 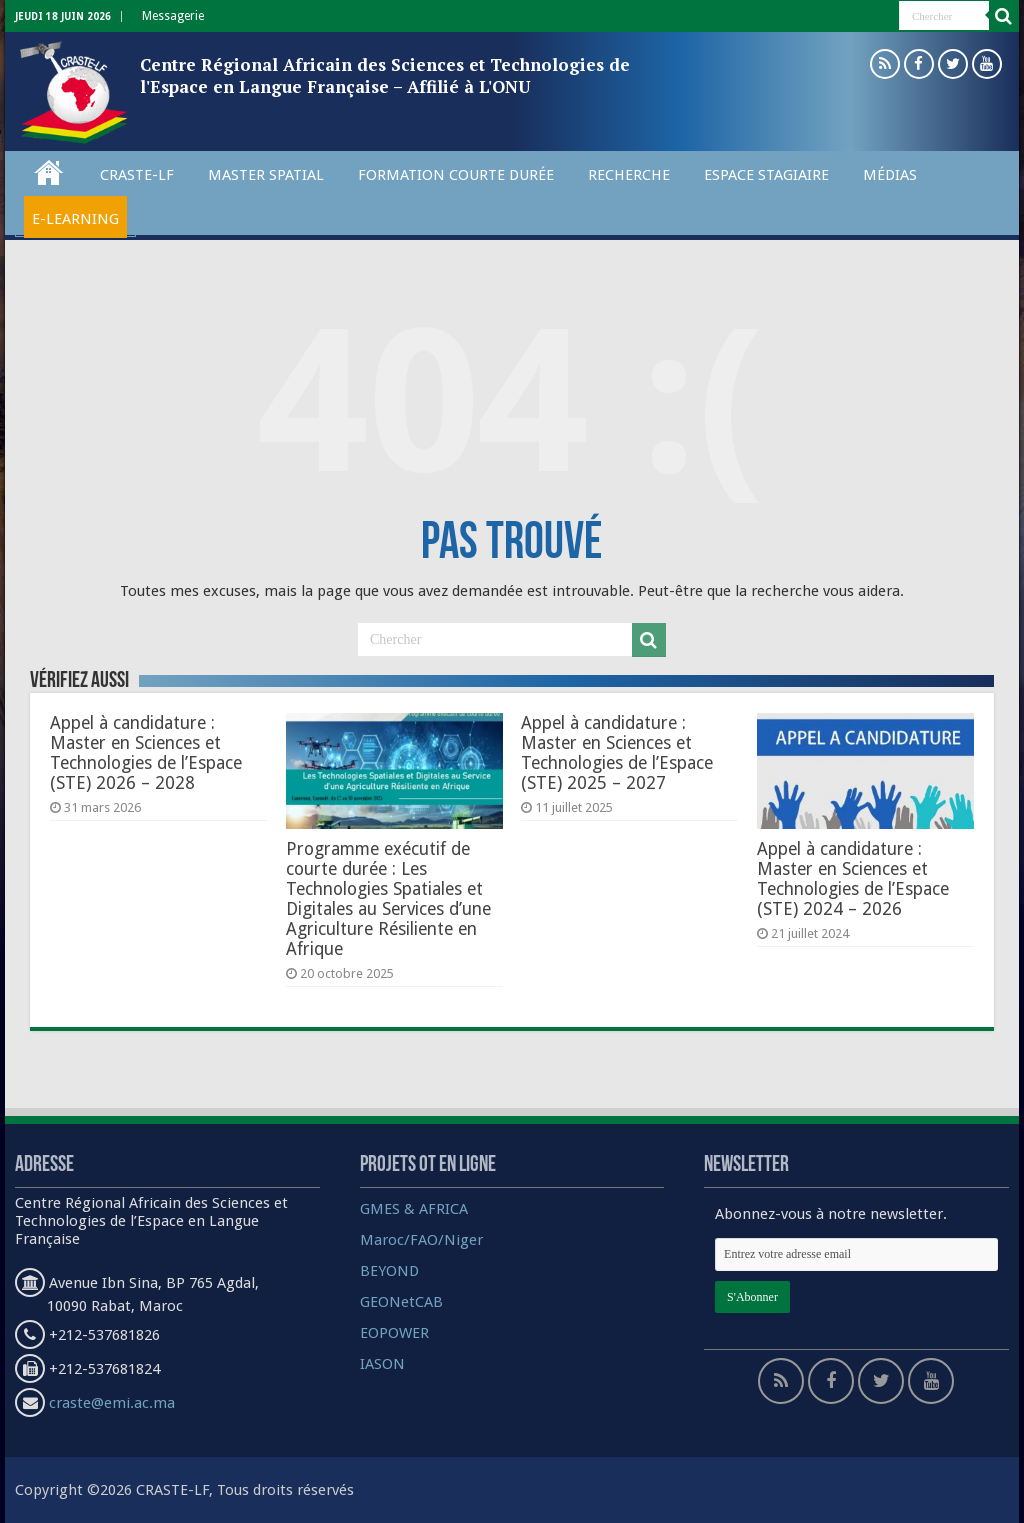 I want to click on E-Learning, so click(x=75, y=219).